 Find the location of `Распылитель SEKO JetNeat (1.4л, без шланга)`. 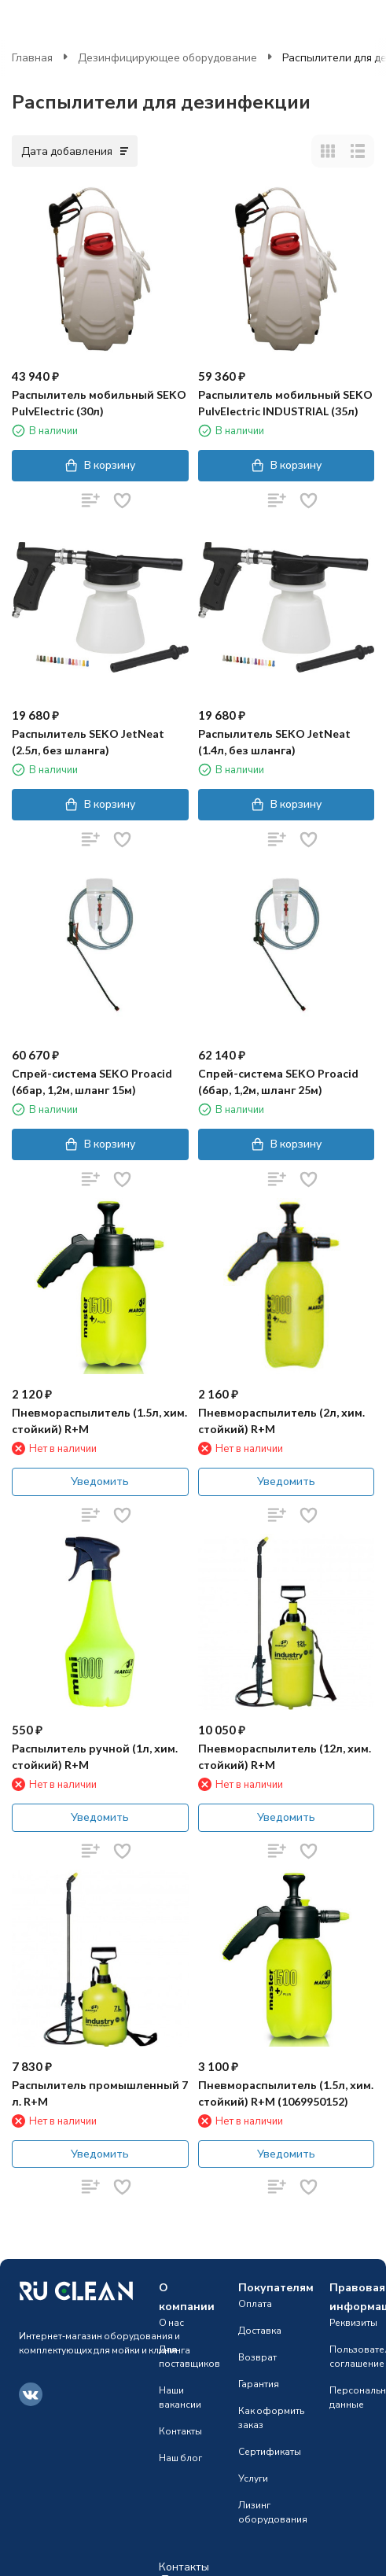

Распылитель SEKO JetNeat (1.4л, без шланга) is located at coordinates (274, 742).